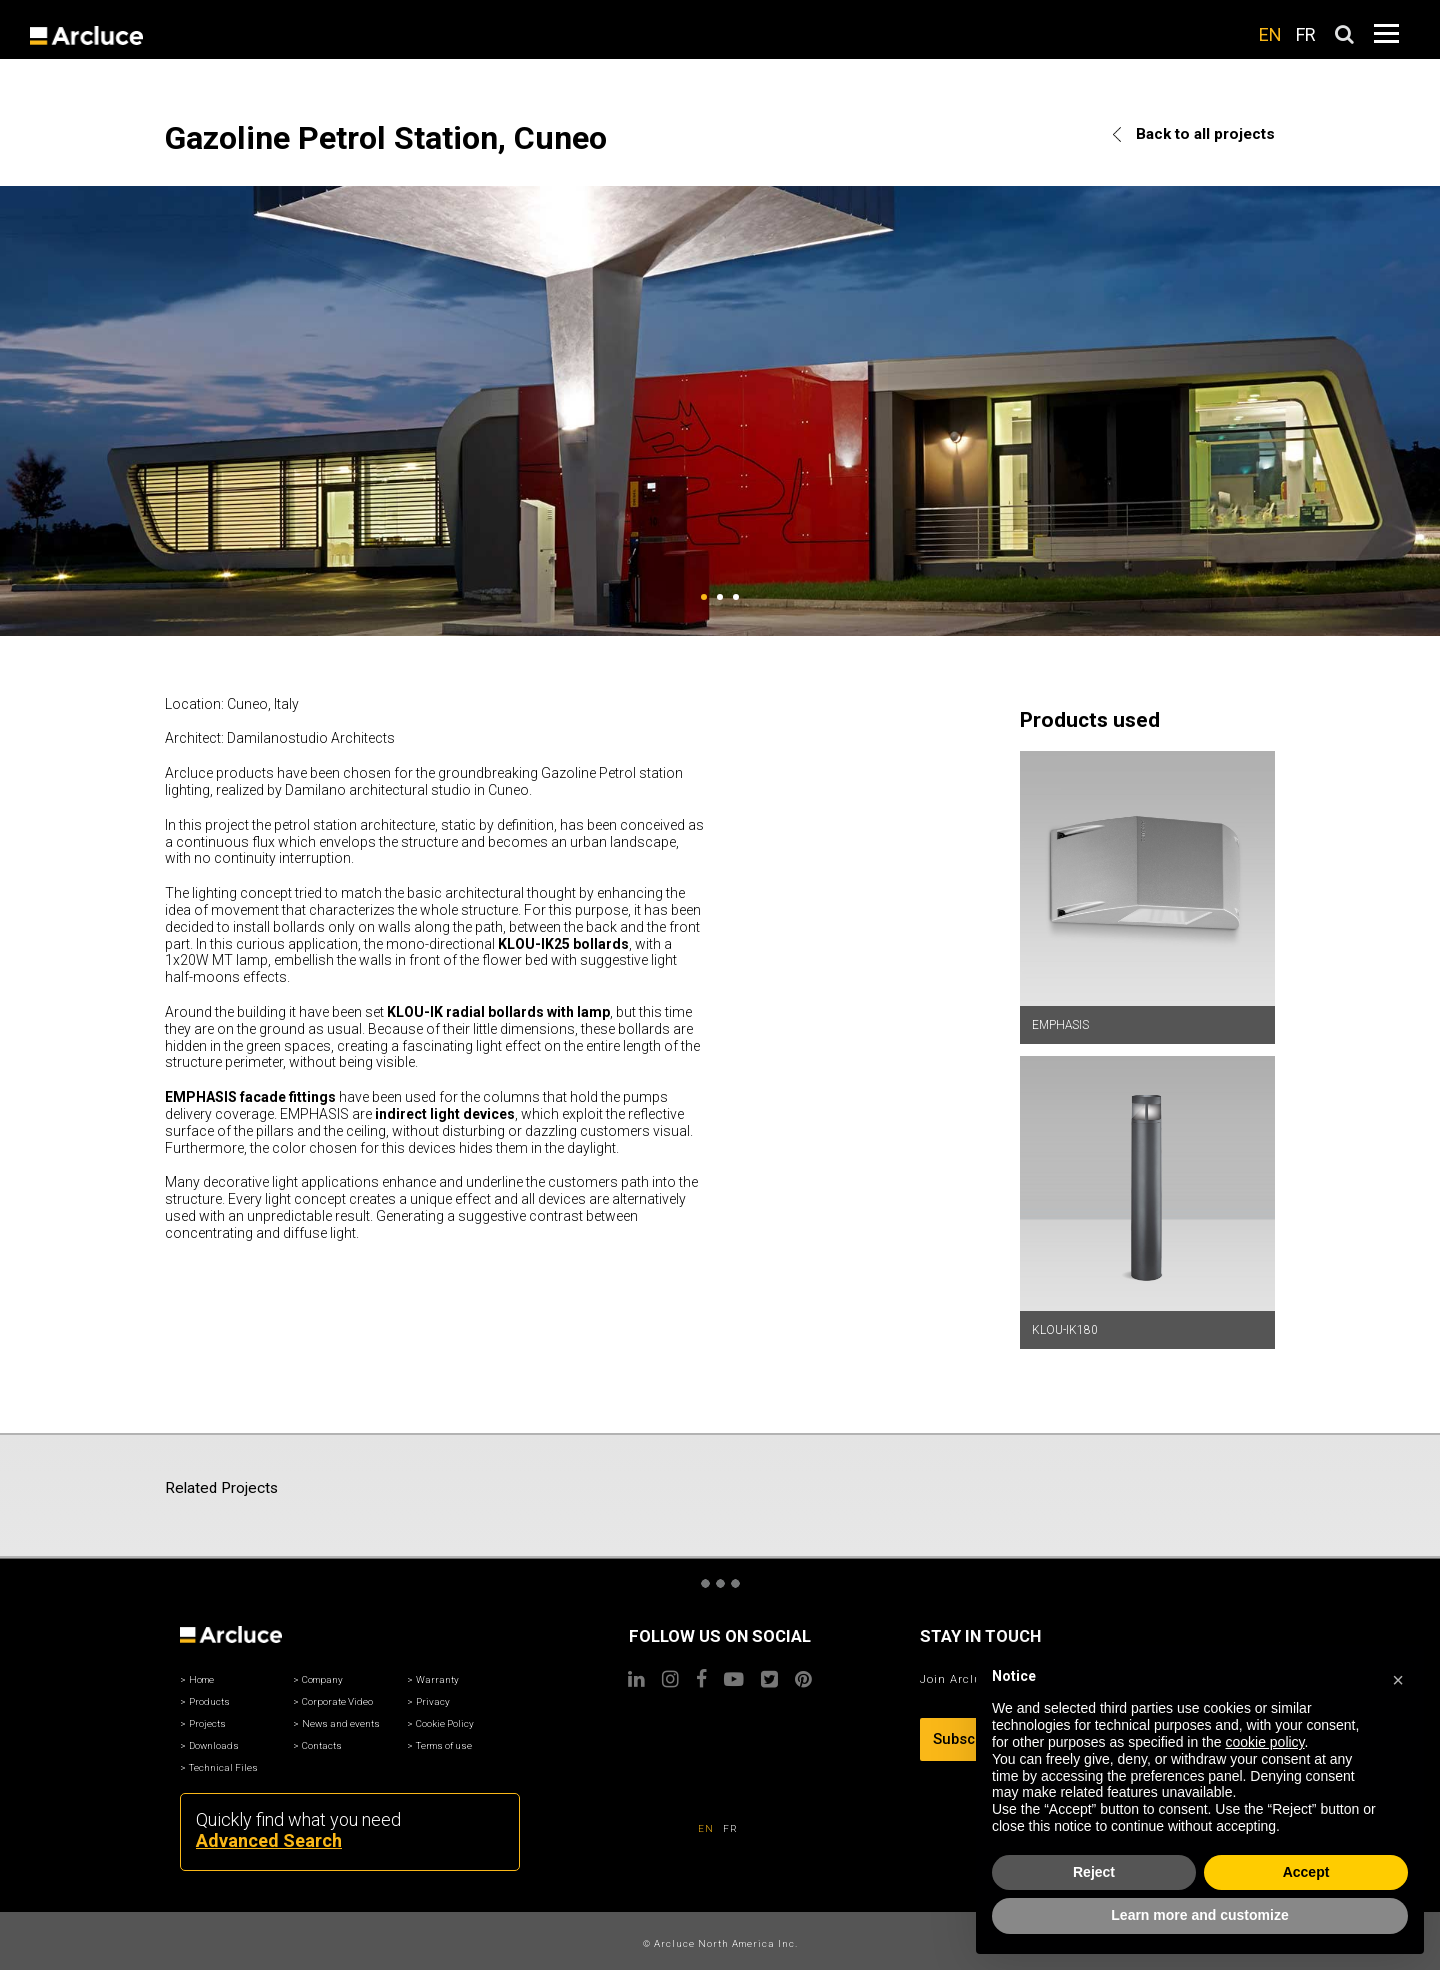 This screenshot has height=1970, width=1440. Describe the element at coordinates (445, 1723) in the screenshot. I see `Cookie Policy` at that location.